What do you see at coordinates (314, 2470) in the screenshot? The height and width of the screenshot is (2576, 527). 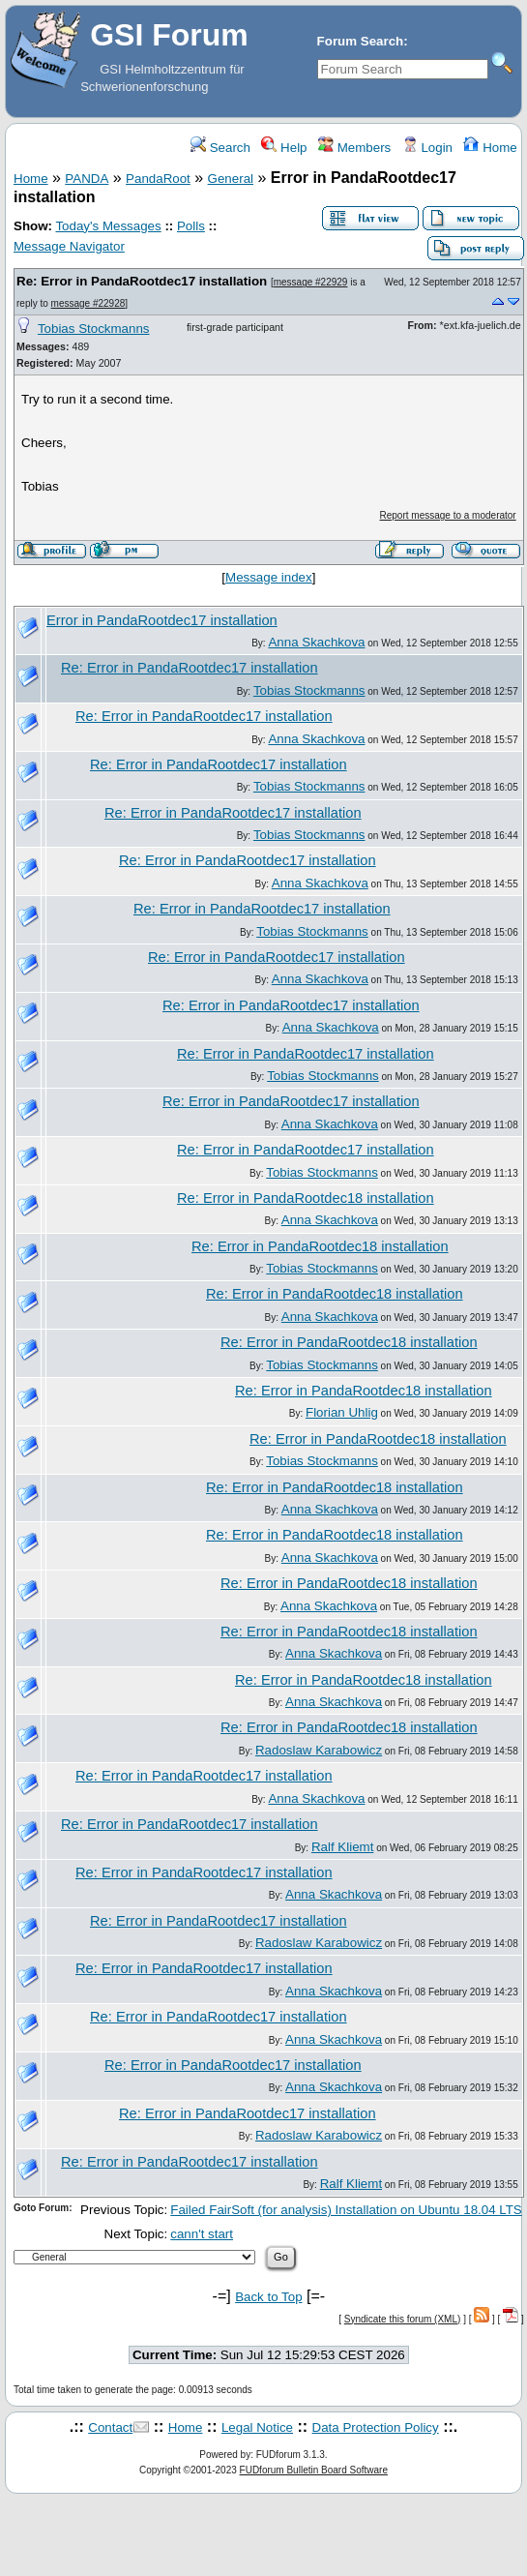 I see `FUDforum Bulletin Board Software` at bounding box center [314, 2470].